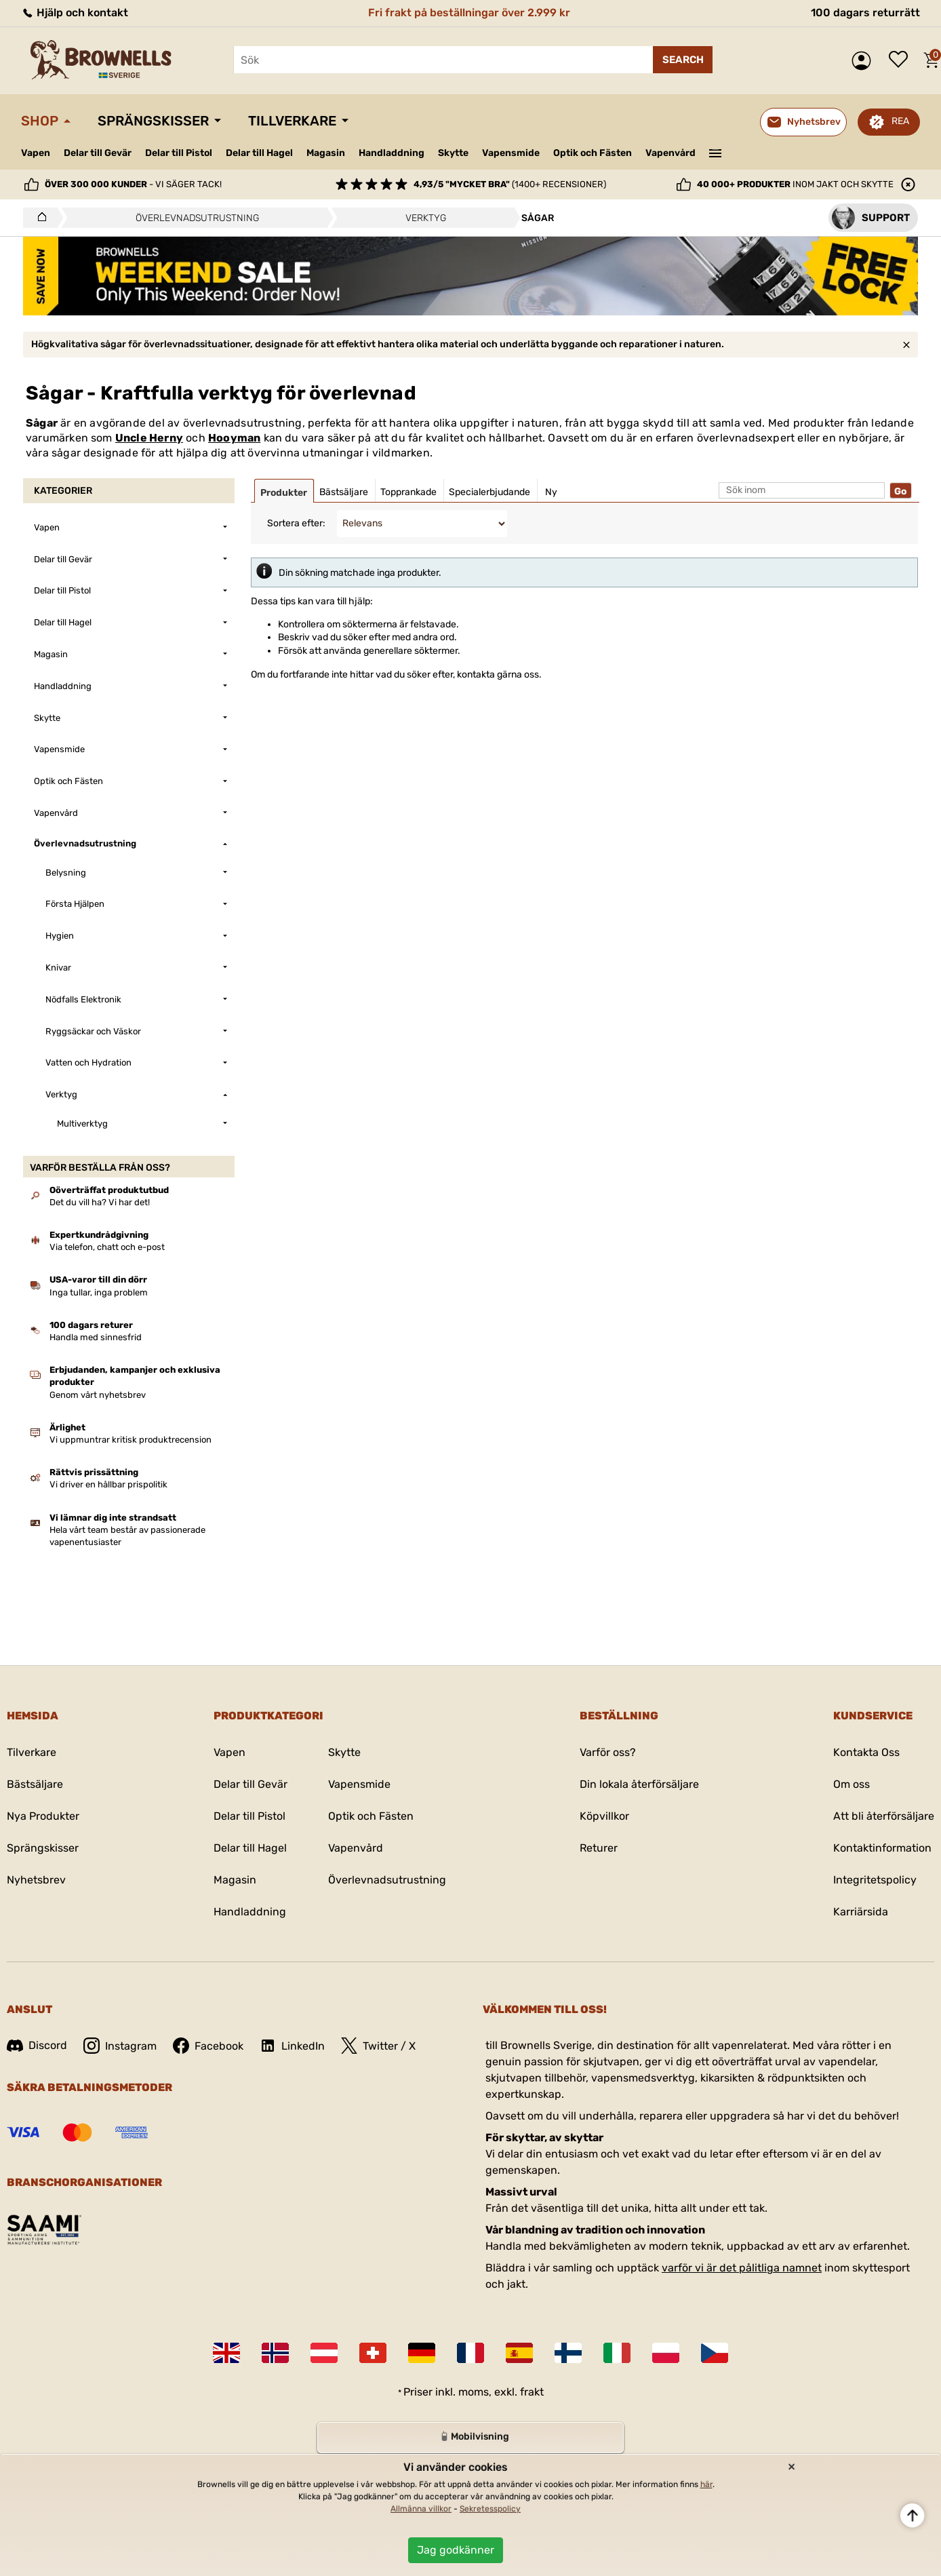  What do you see at coordinates (387, 1879) in the screenshot?
I see `Överlevnadsutrustning` at bounding box center [387, 1879].